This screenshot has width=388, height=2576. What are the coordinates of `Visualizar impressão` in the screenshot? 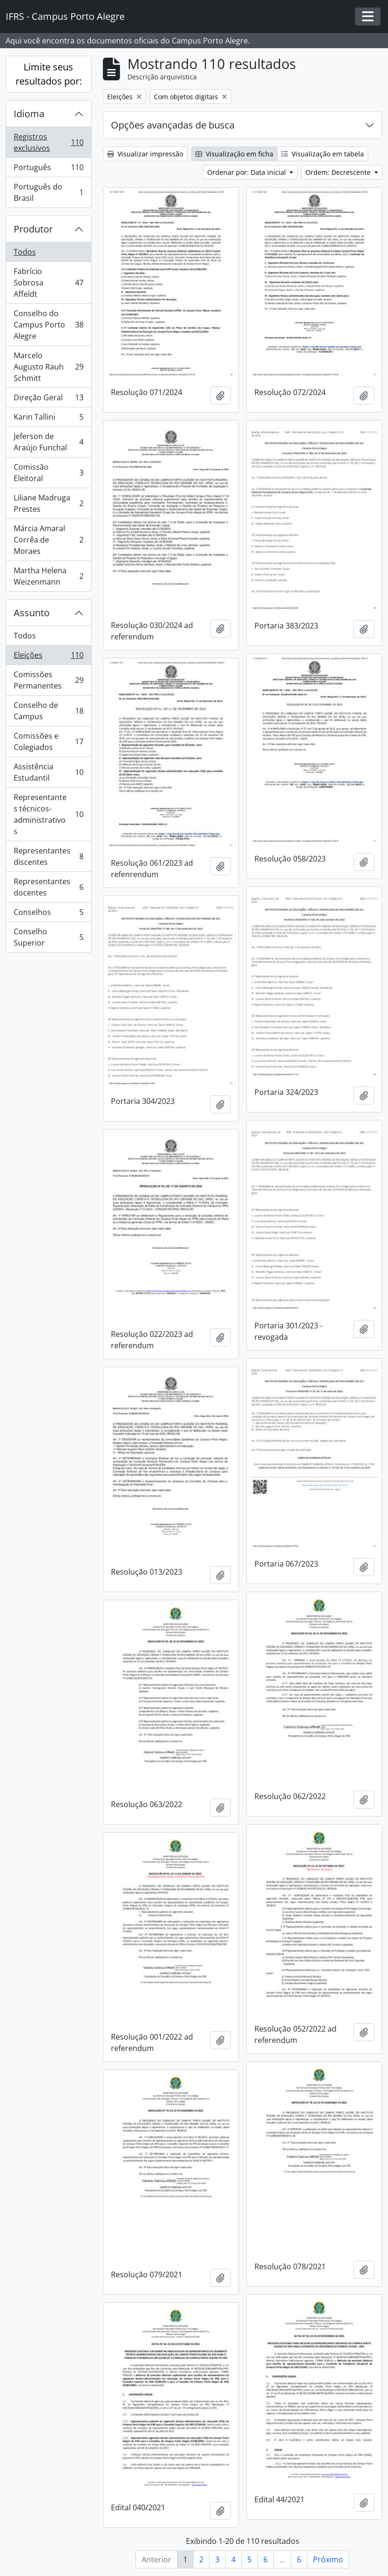 It's located at (145, 153).